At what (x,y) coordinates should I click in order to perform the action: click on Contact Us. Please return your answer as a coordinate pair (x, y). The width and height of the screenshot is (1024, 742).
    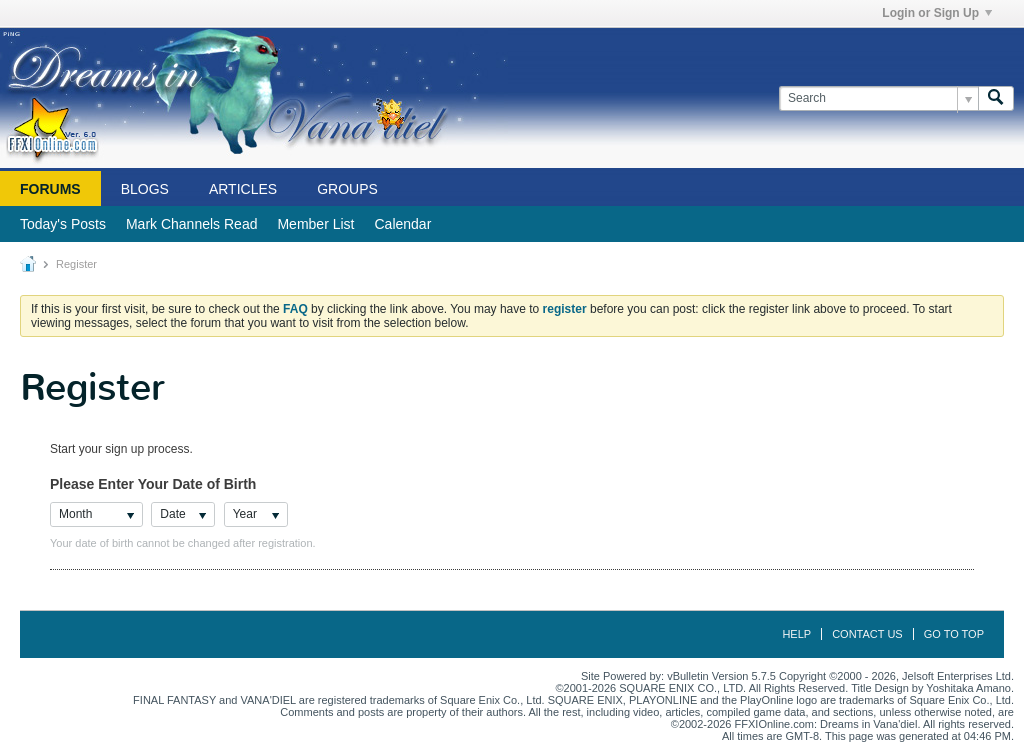
    Looking at the image, I should click on (867, 634).